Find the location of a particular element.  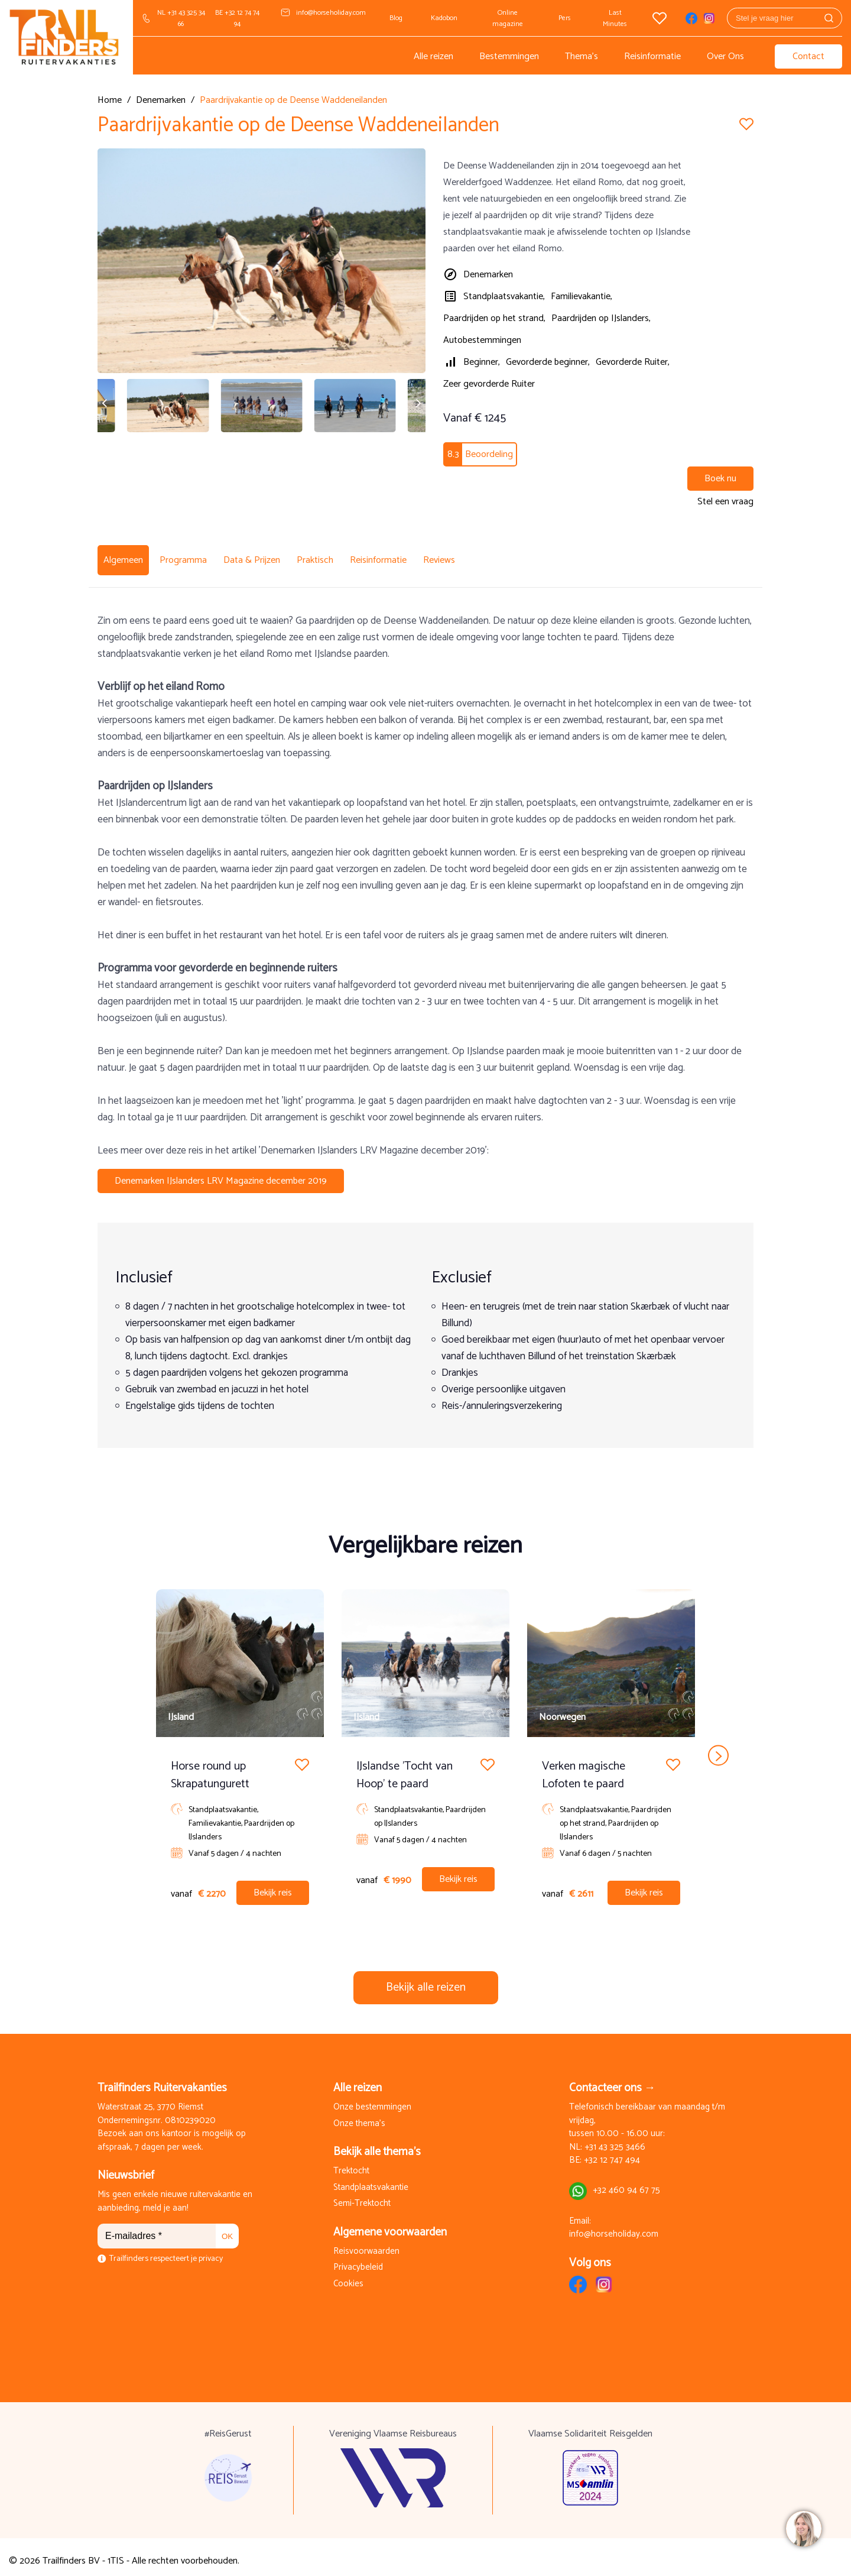

Familievakantie, is located at coordinates (581, 296).